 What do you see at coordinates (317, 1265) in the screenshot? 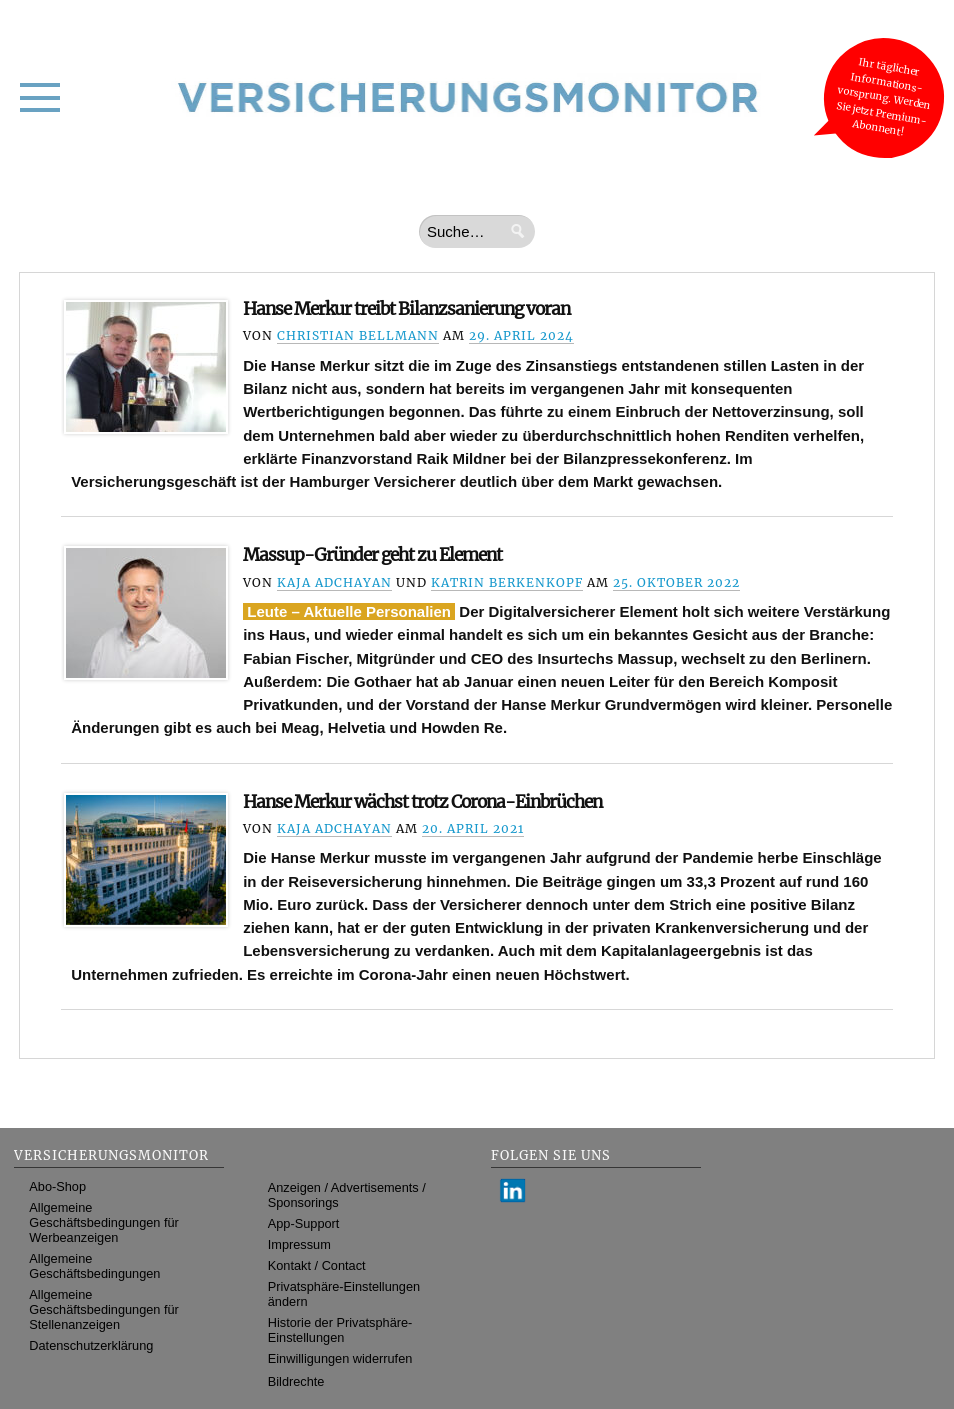
I see `Kontakt / Contact` at bounding box center [317, 1265].